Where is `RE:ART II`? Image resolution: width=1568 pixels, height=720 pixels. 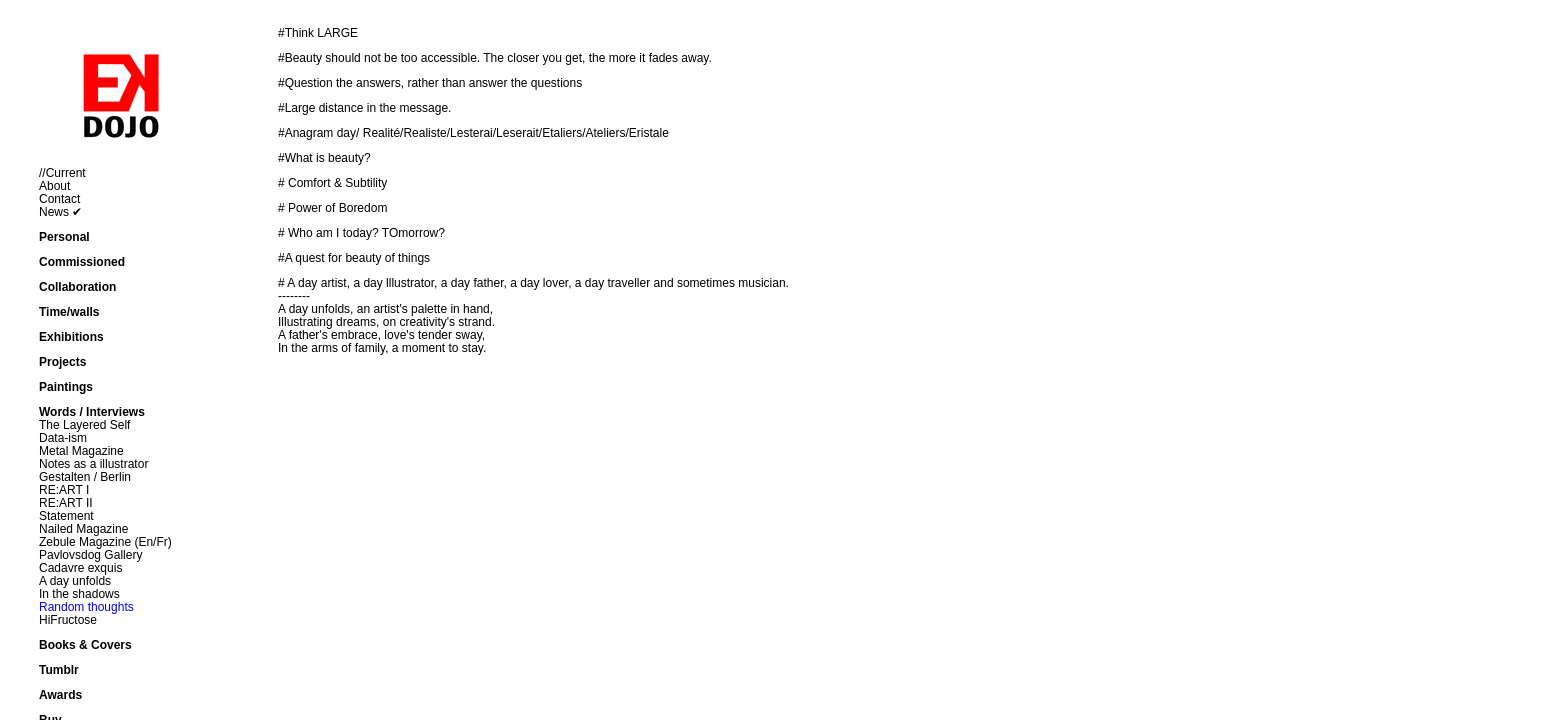 RE:ART II is located at coordinates (66, 503).